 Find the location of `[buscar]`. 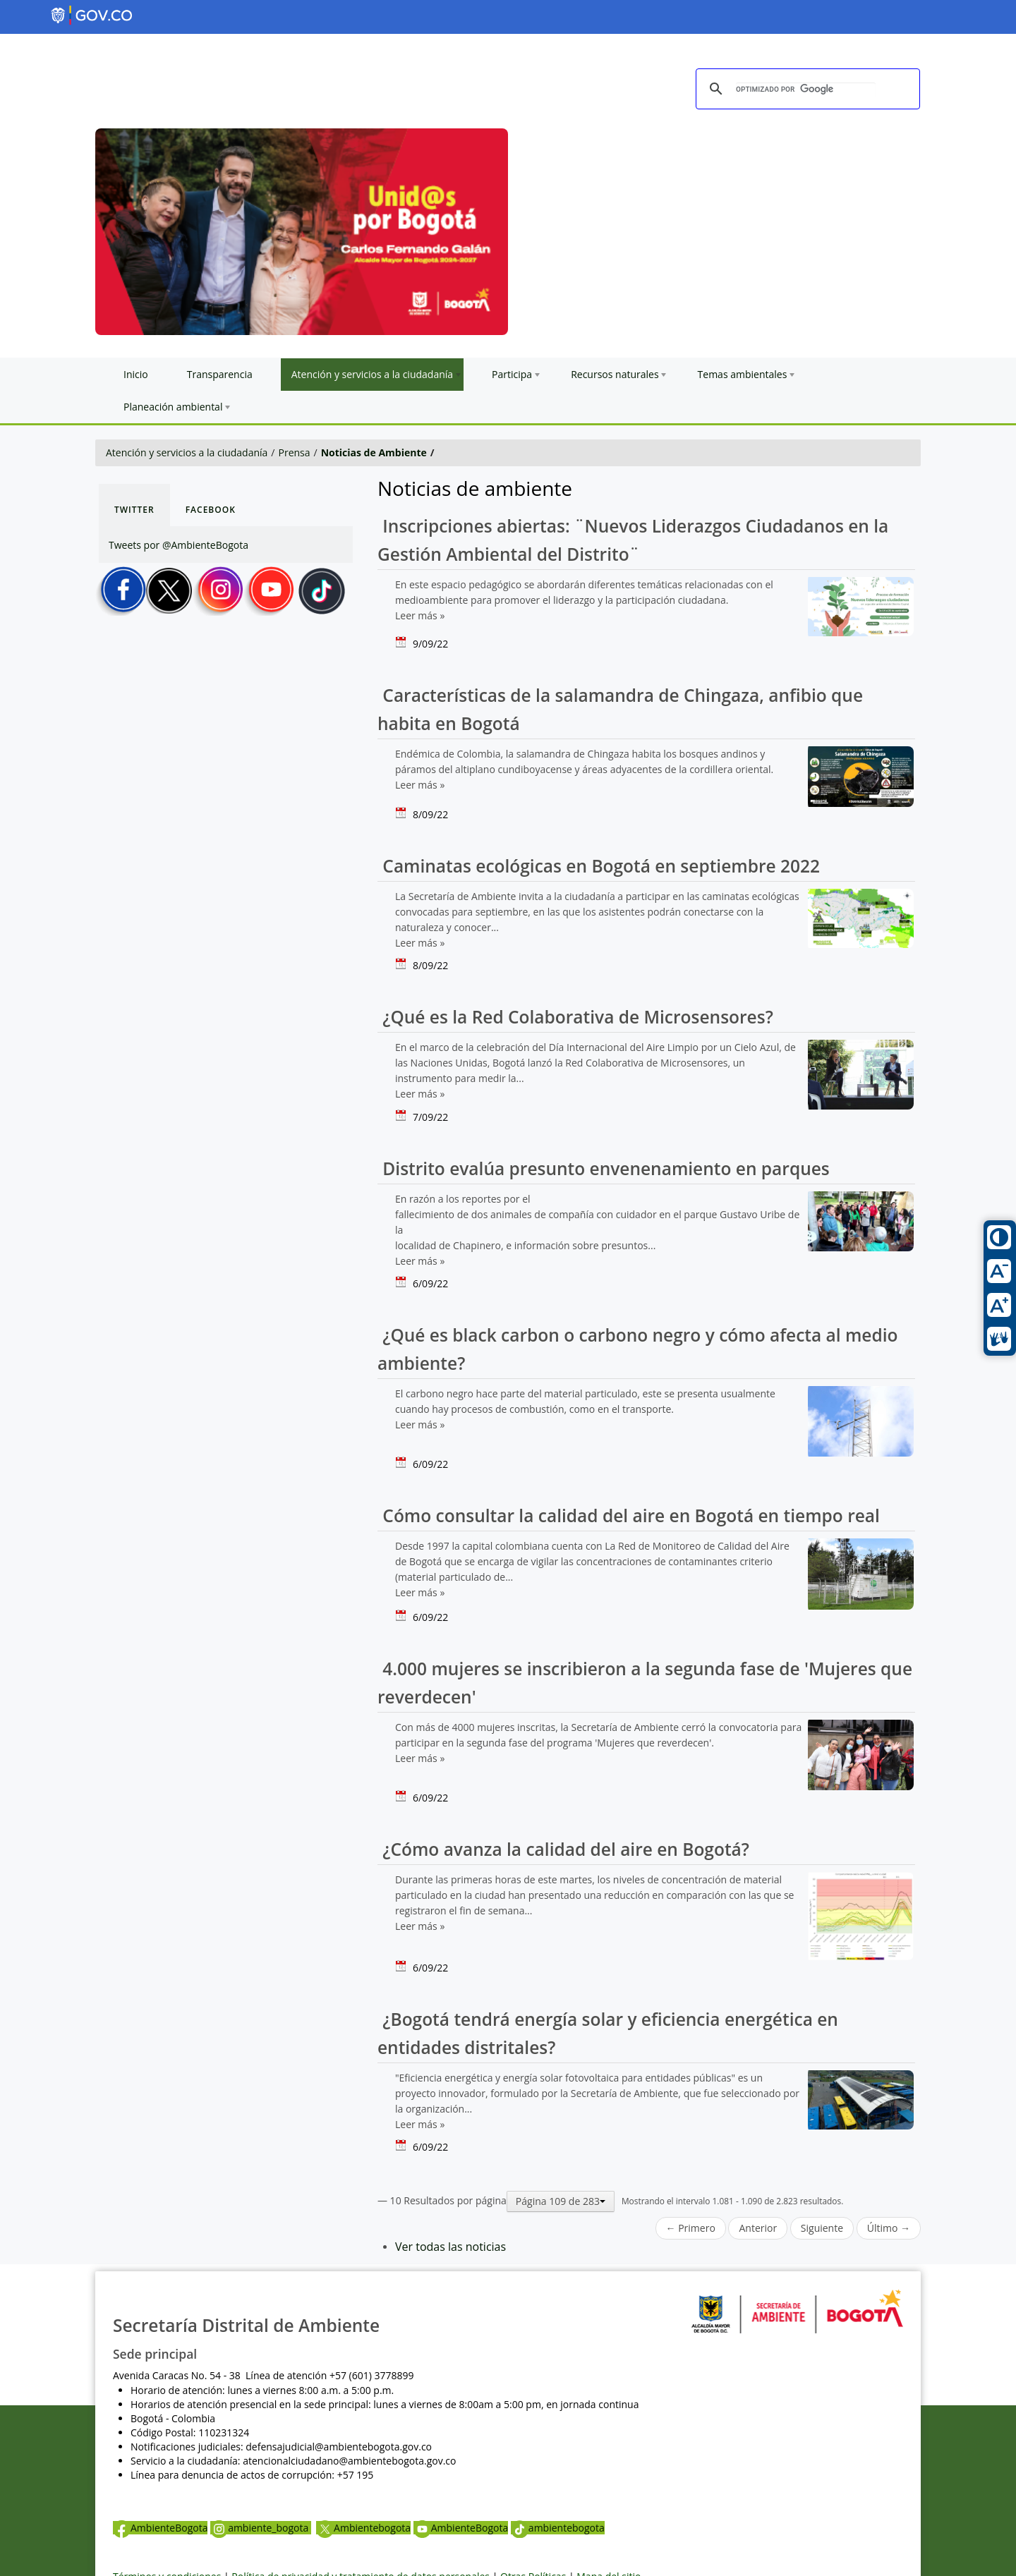

[buscar] is located at coordinates (806, 90).